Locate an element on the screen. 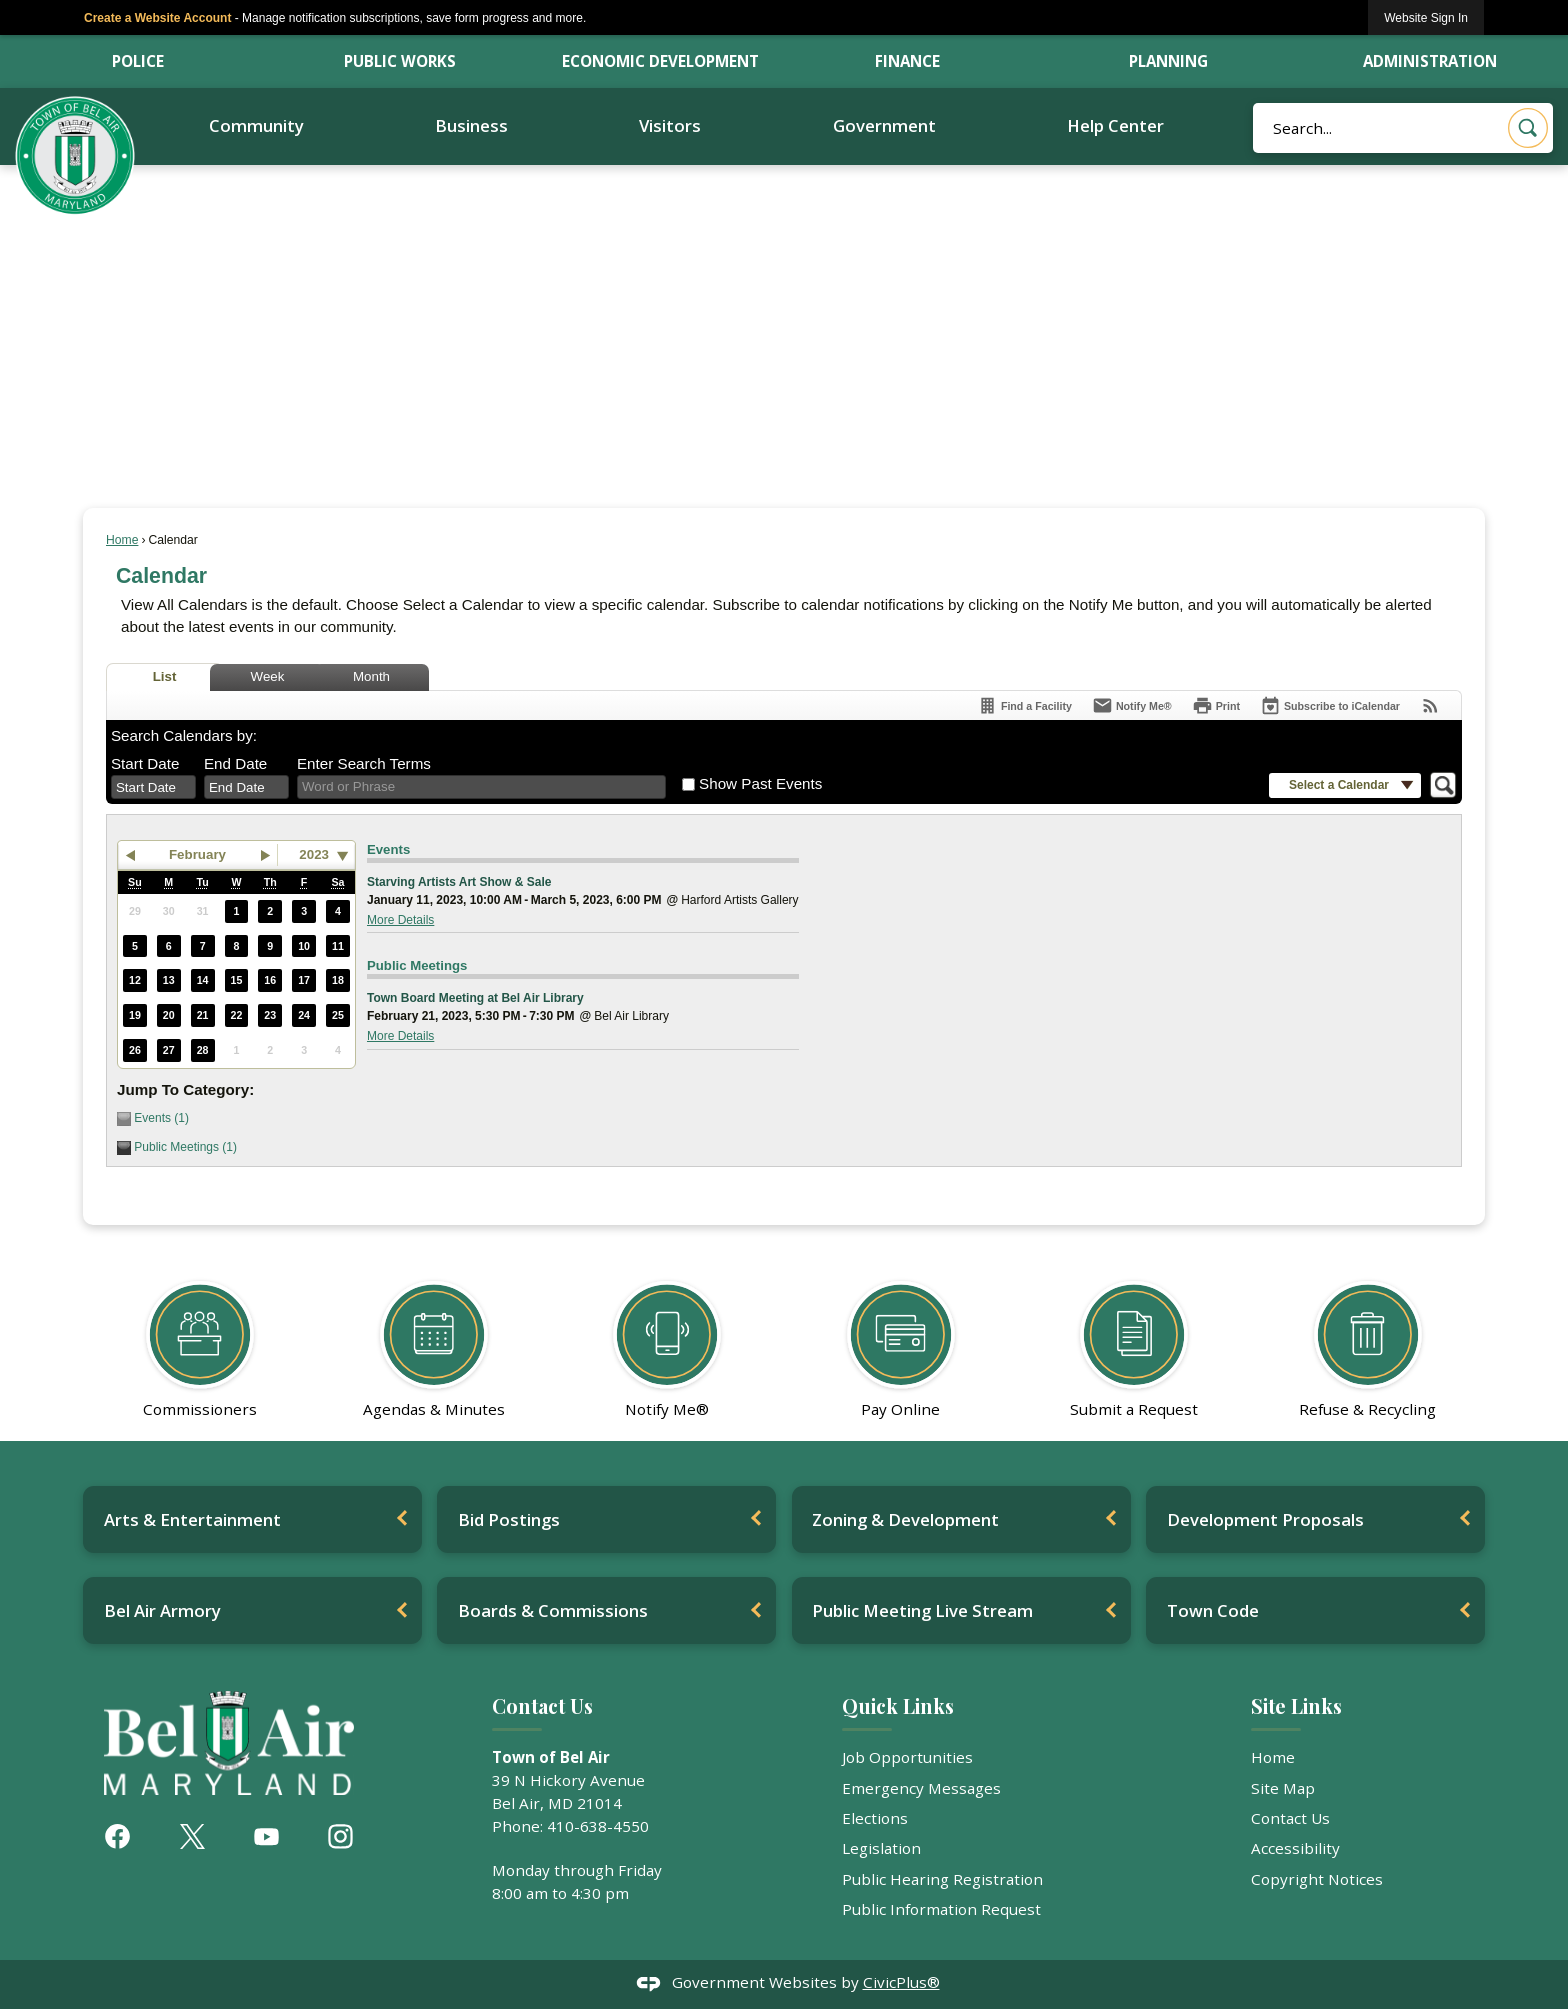 This screenshot has width=1568, height=2009. [combobox] is located at coordinates (153, 787).